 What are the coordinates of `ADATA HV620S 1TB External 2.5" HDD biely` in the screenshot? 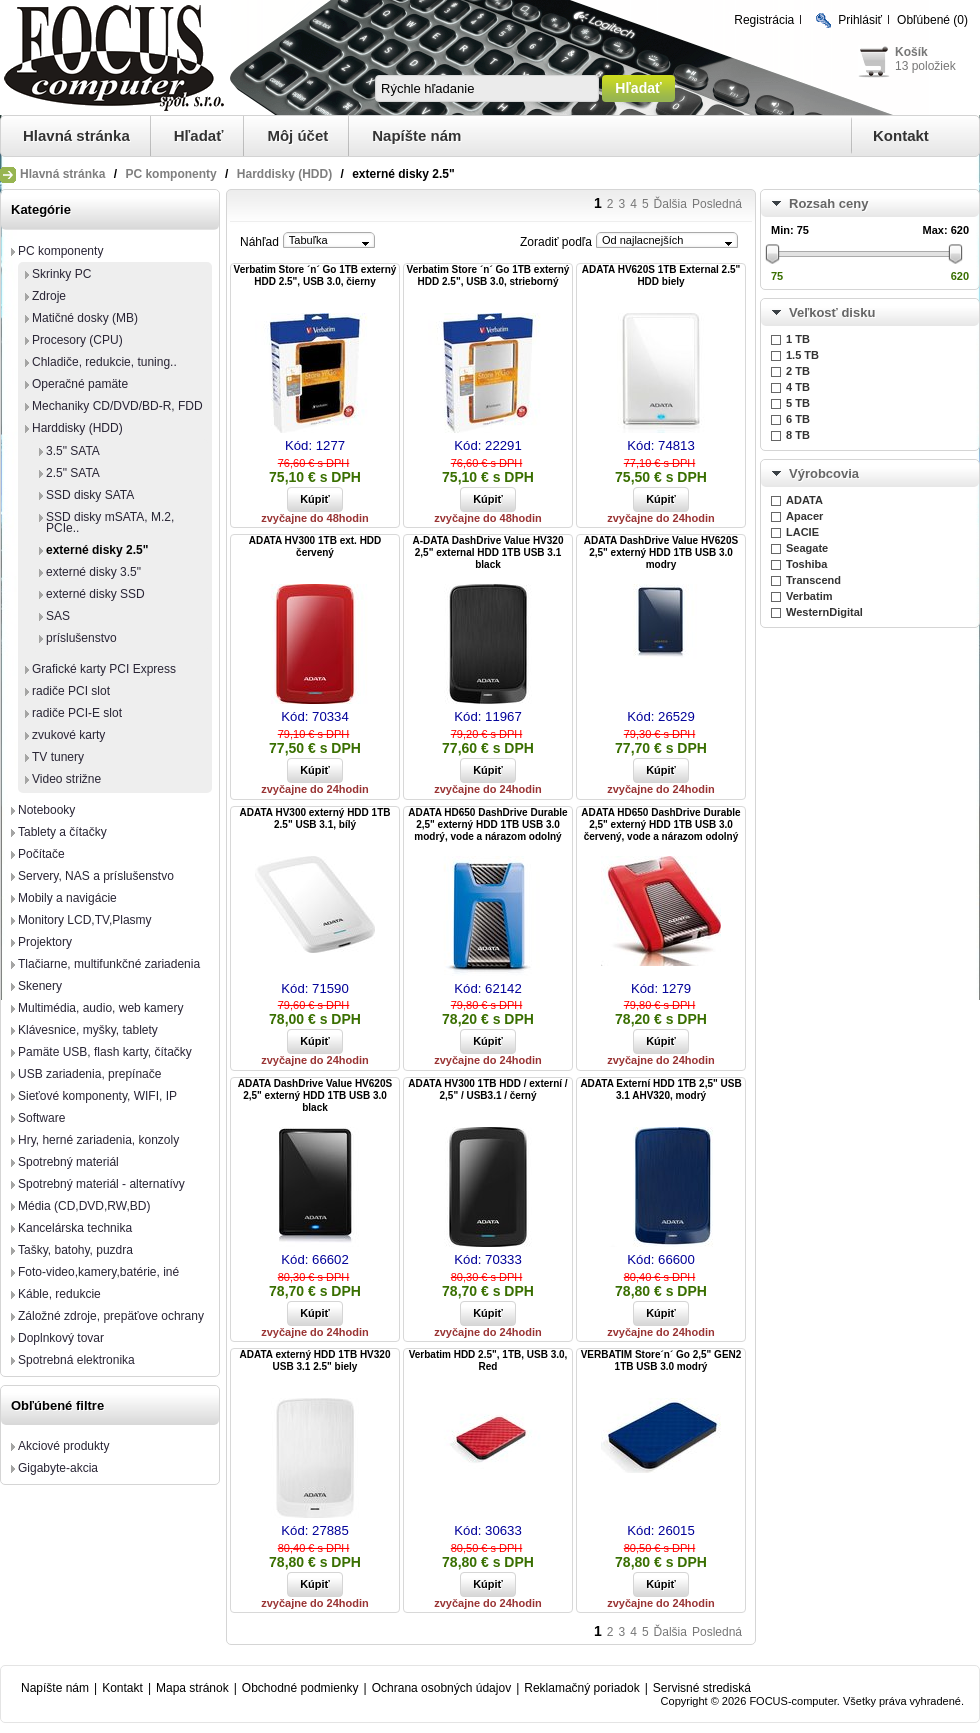 It's located at (661, 275).